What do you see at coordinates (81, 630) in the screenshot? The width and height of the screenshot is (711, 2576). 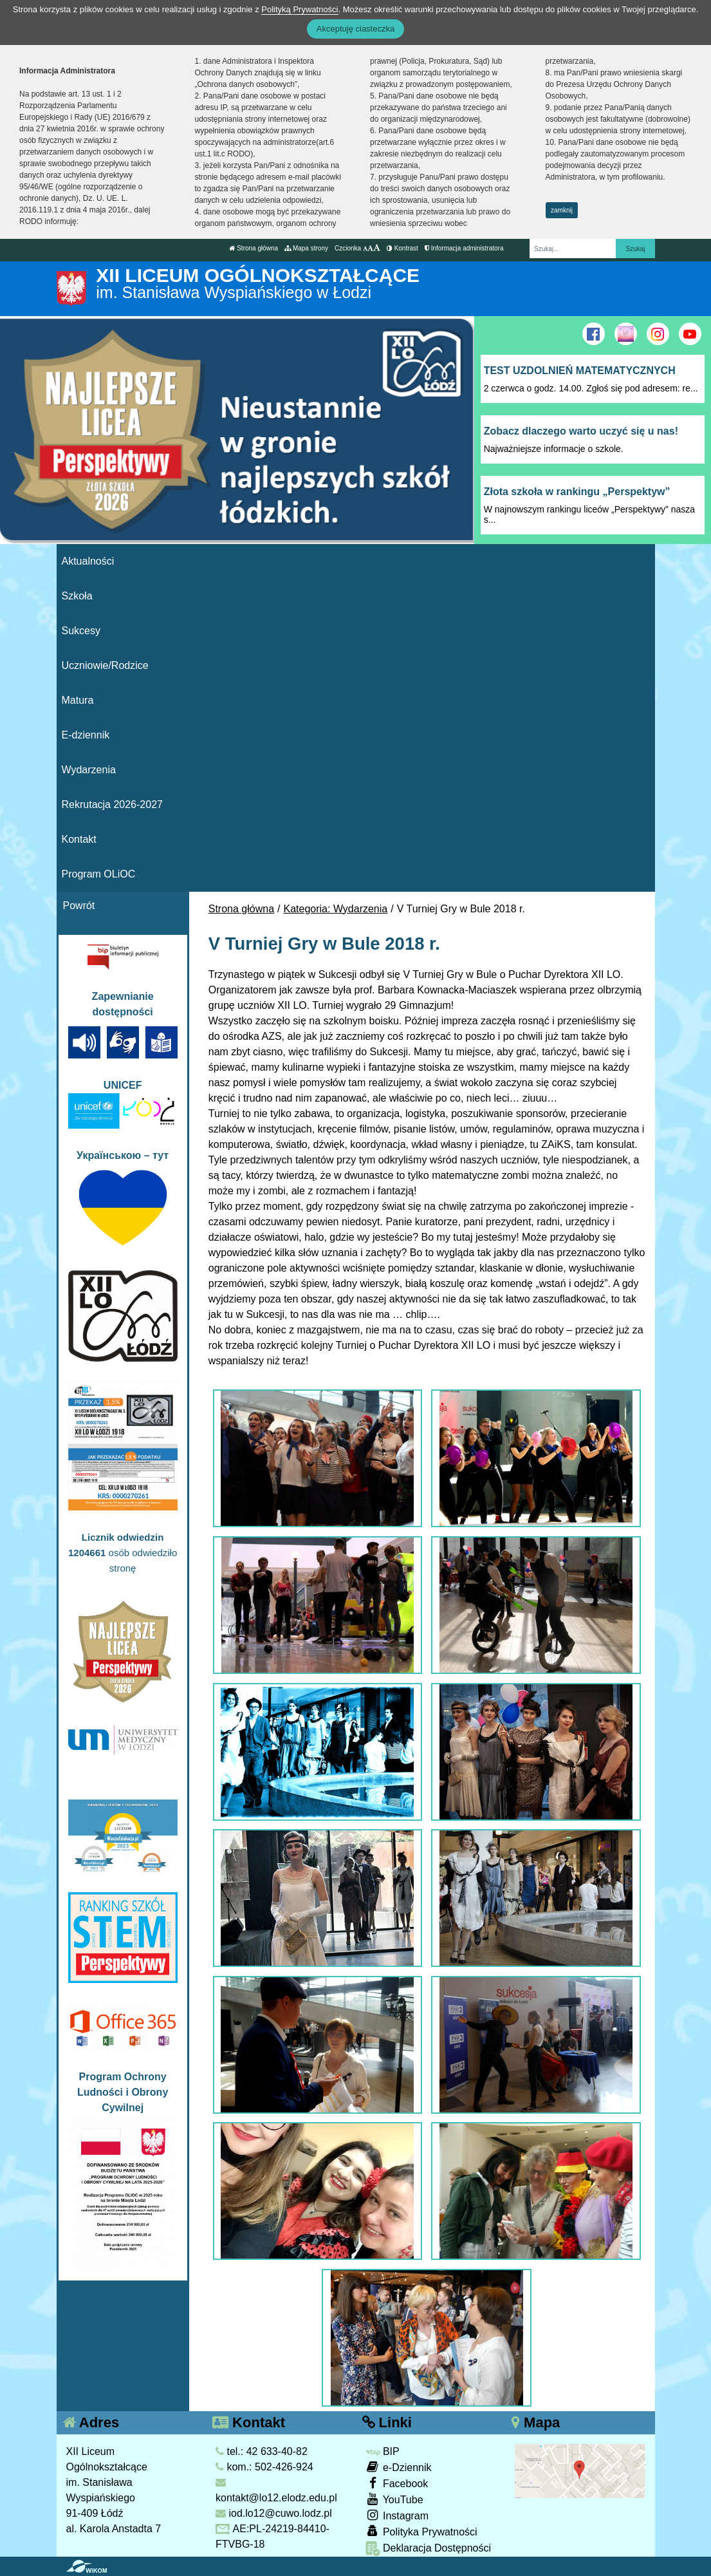 I see `Sukcesy` at bounding box center [81, 630].